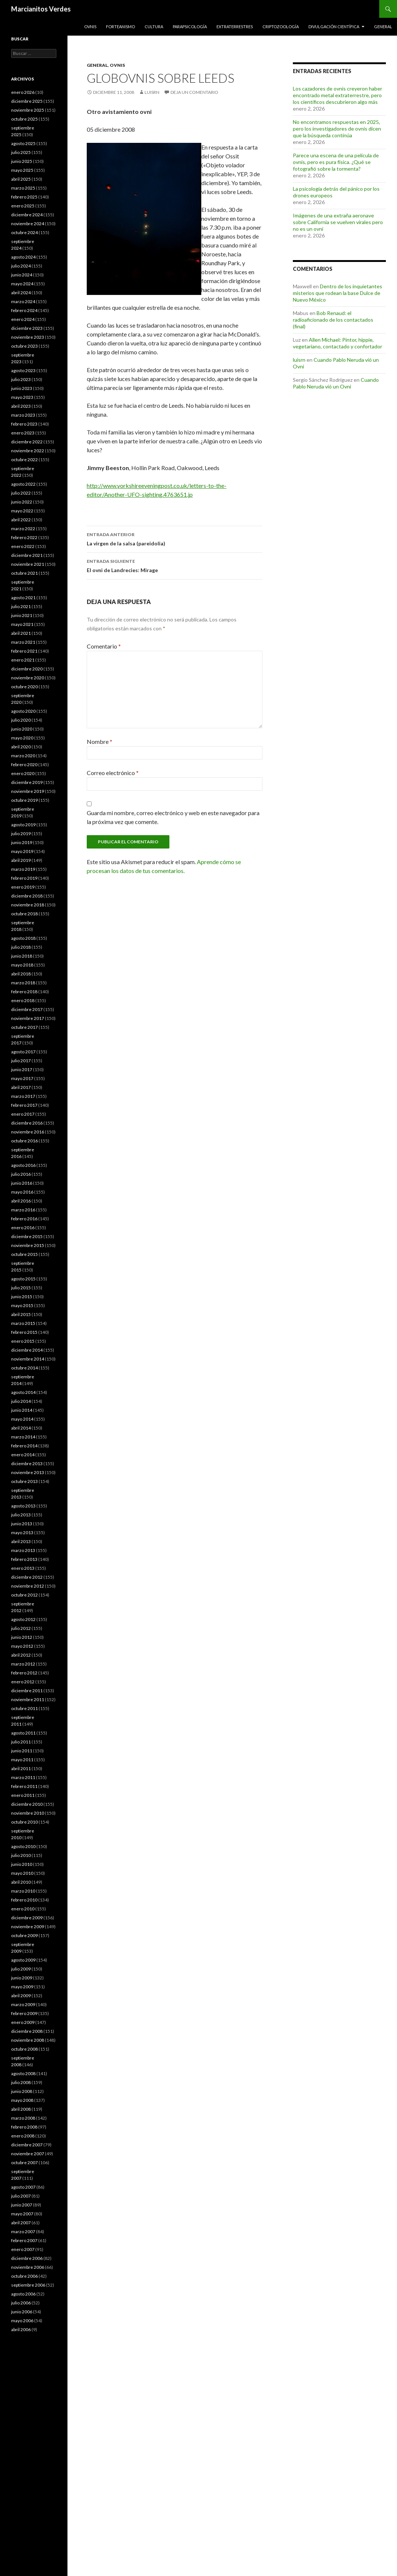 This screenshot has width=397, height=2576. Describe the element at coordinates (21, 1655) in the screenshot. I see `abril 2012` at that location.